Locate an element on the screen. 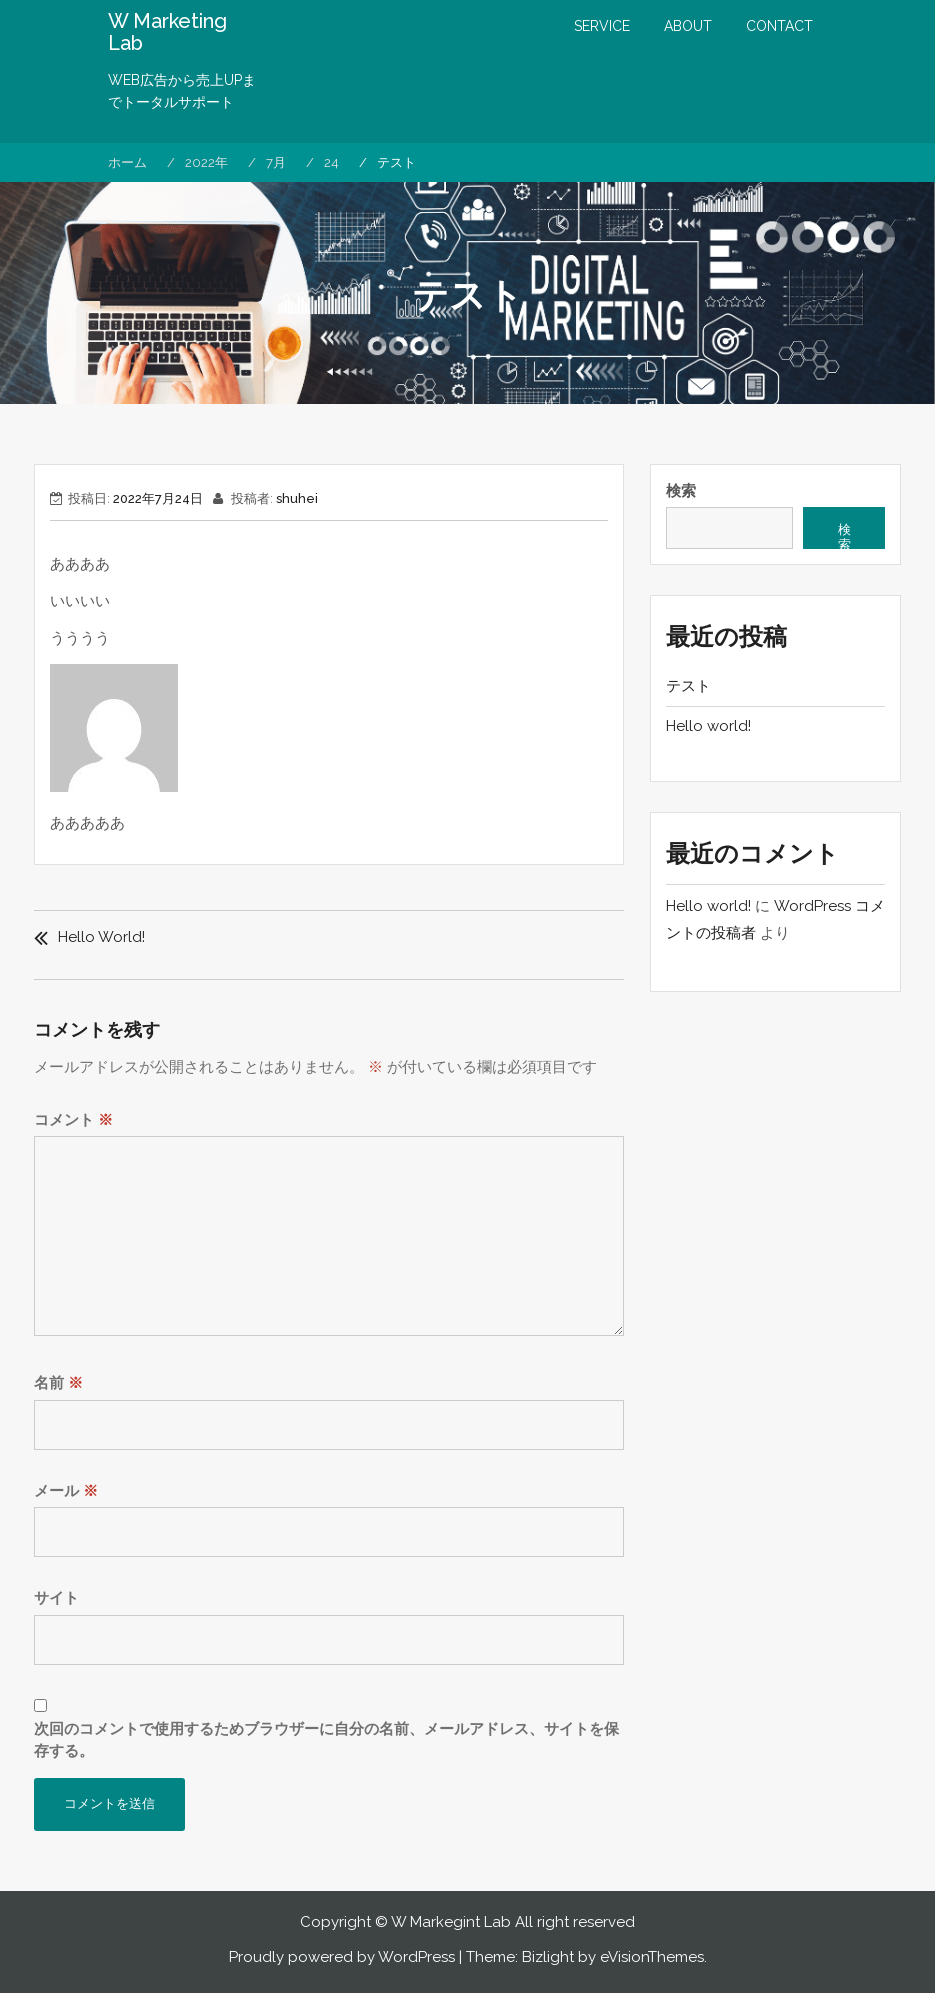  Proudly powered by WordPress is located at coordinates (342, 1957).